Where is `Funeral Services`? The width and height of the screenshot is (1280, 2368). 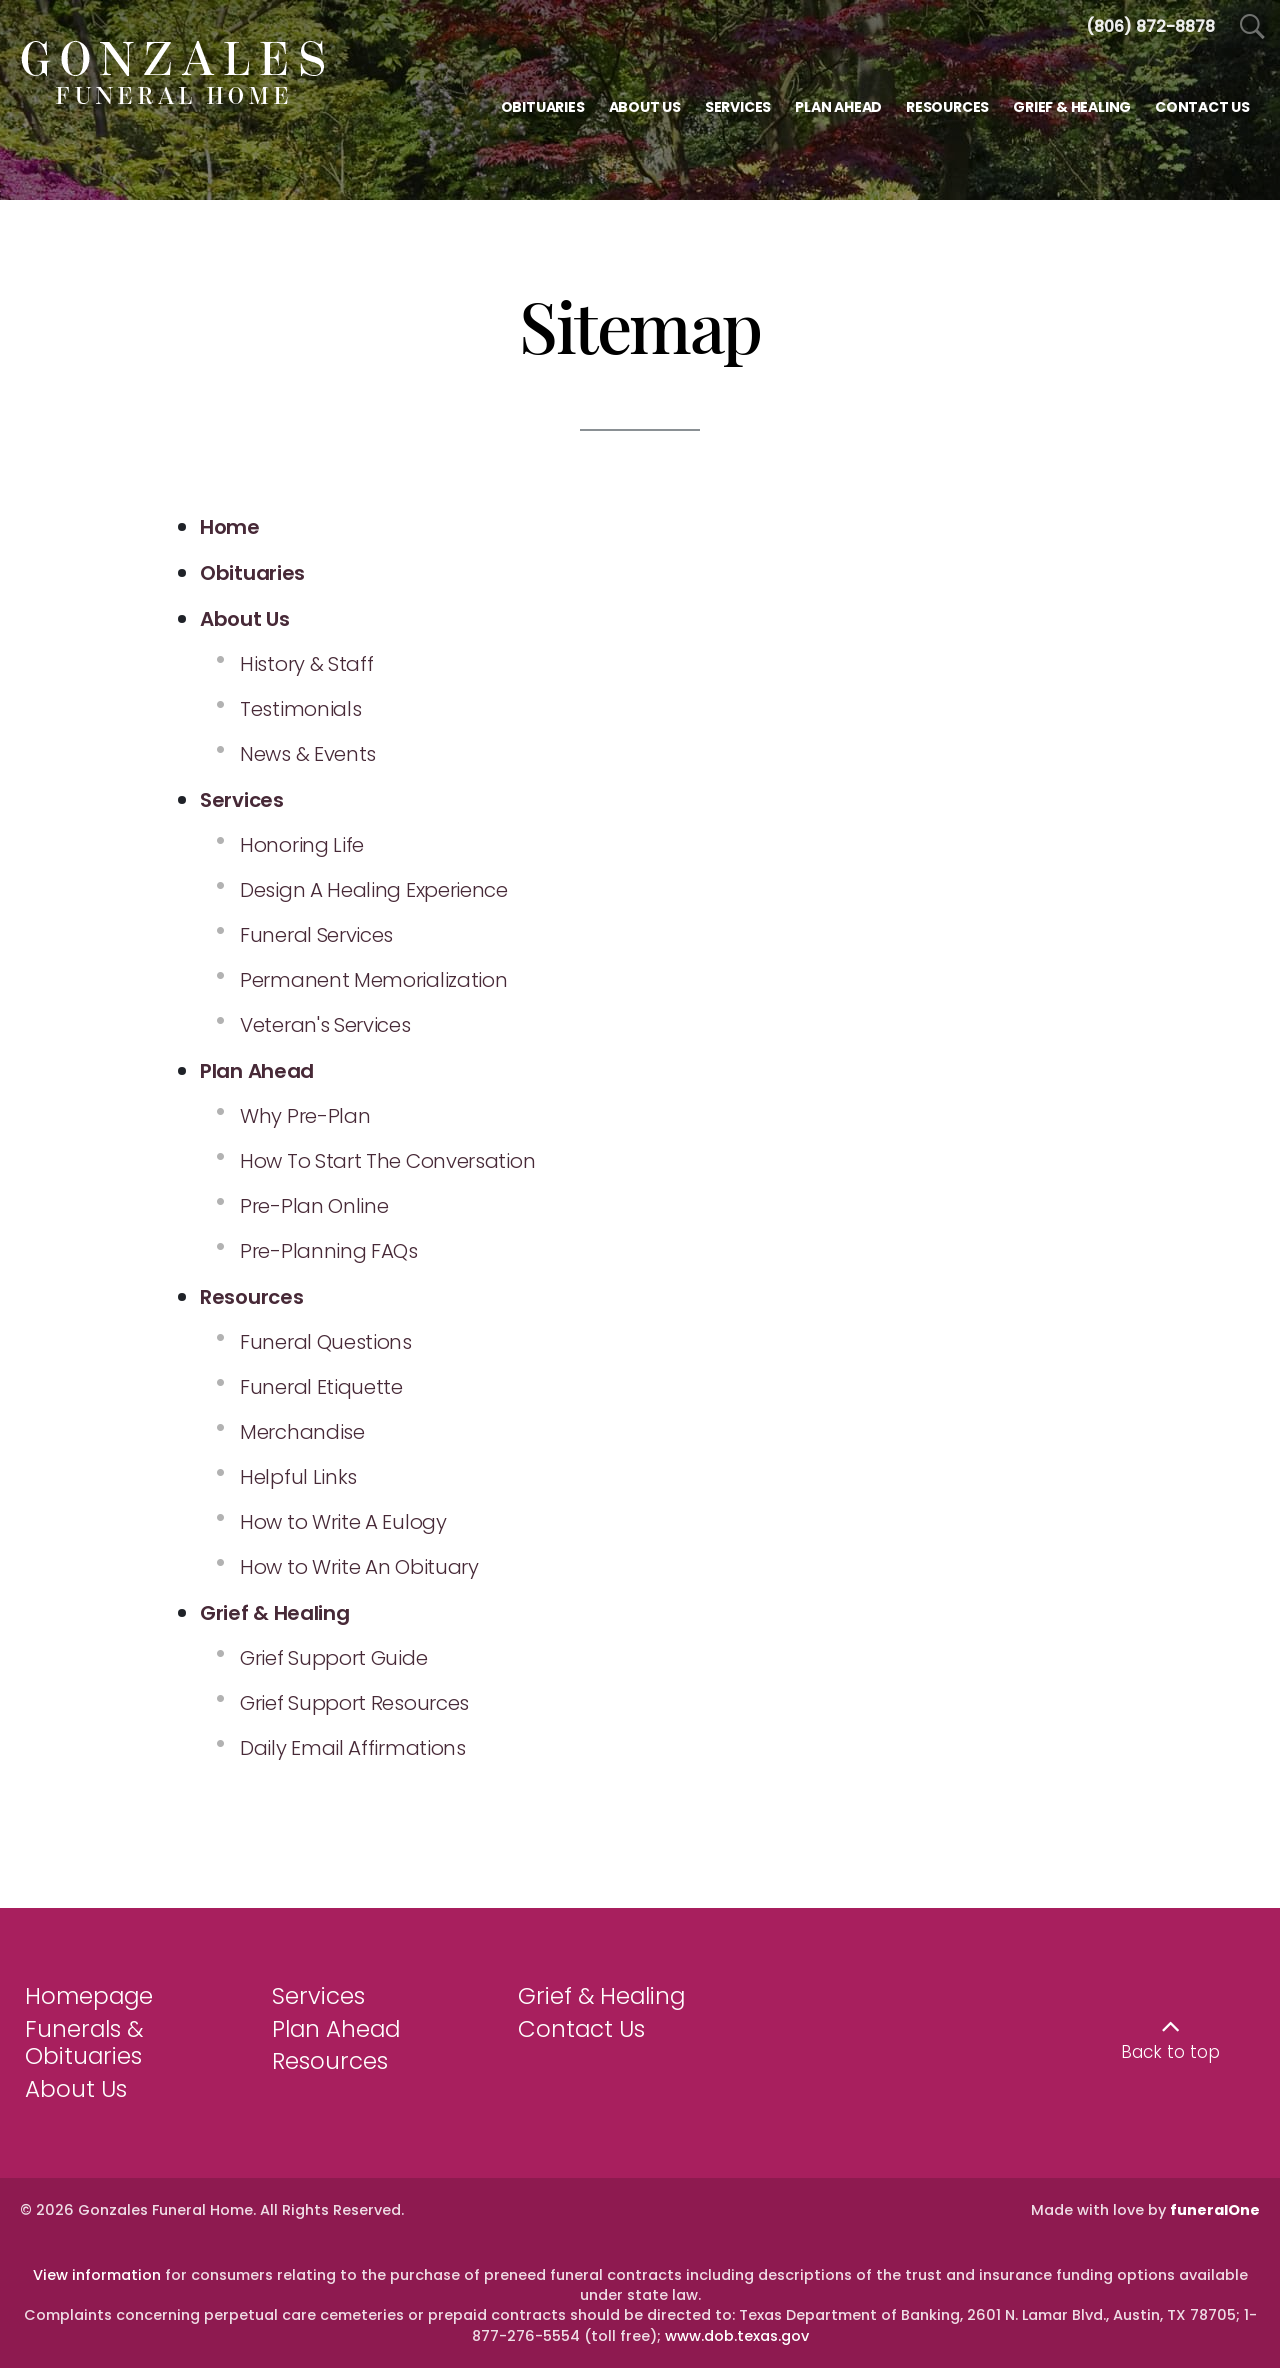 Funeral Services is located at coordinates (316, 935).